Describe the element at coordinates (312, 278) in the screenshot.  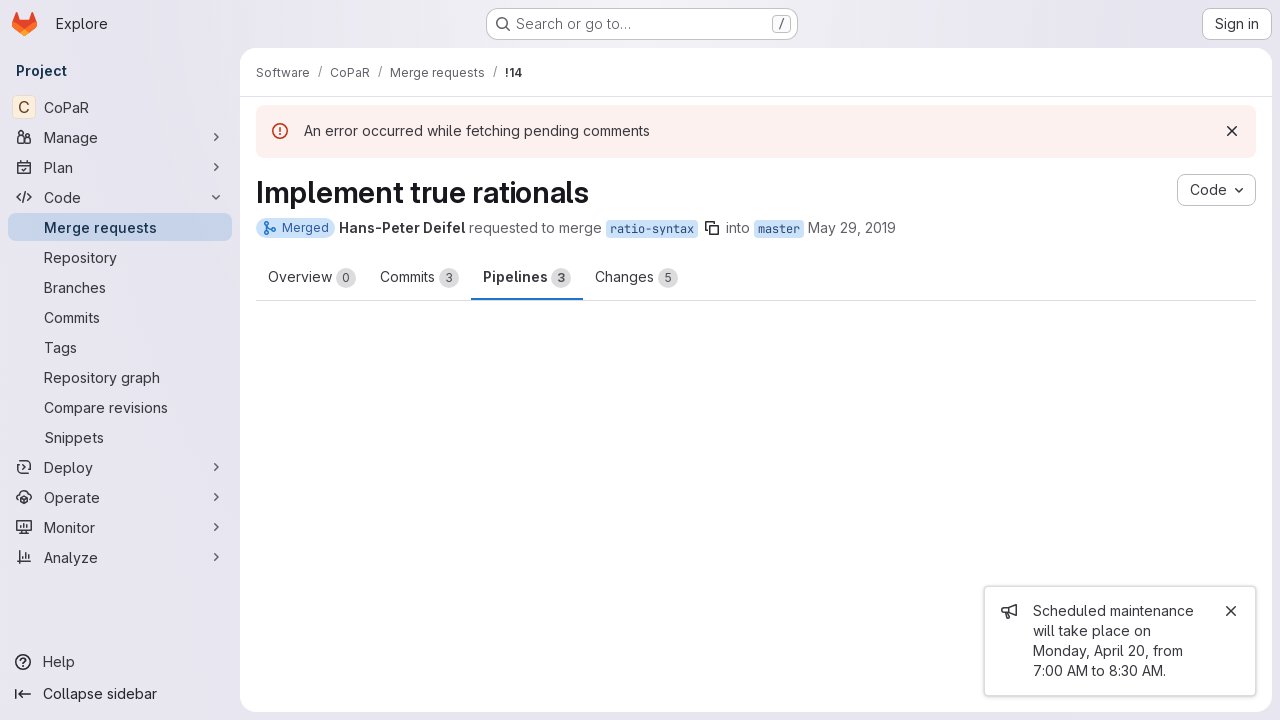
I see `Overview` at that location.